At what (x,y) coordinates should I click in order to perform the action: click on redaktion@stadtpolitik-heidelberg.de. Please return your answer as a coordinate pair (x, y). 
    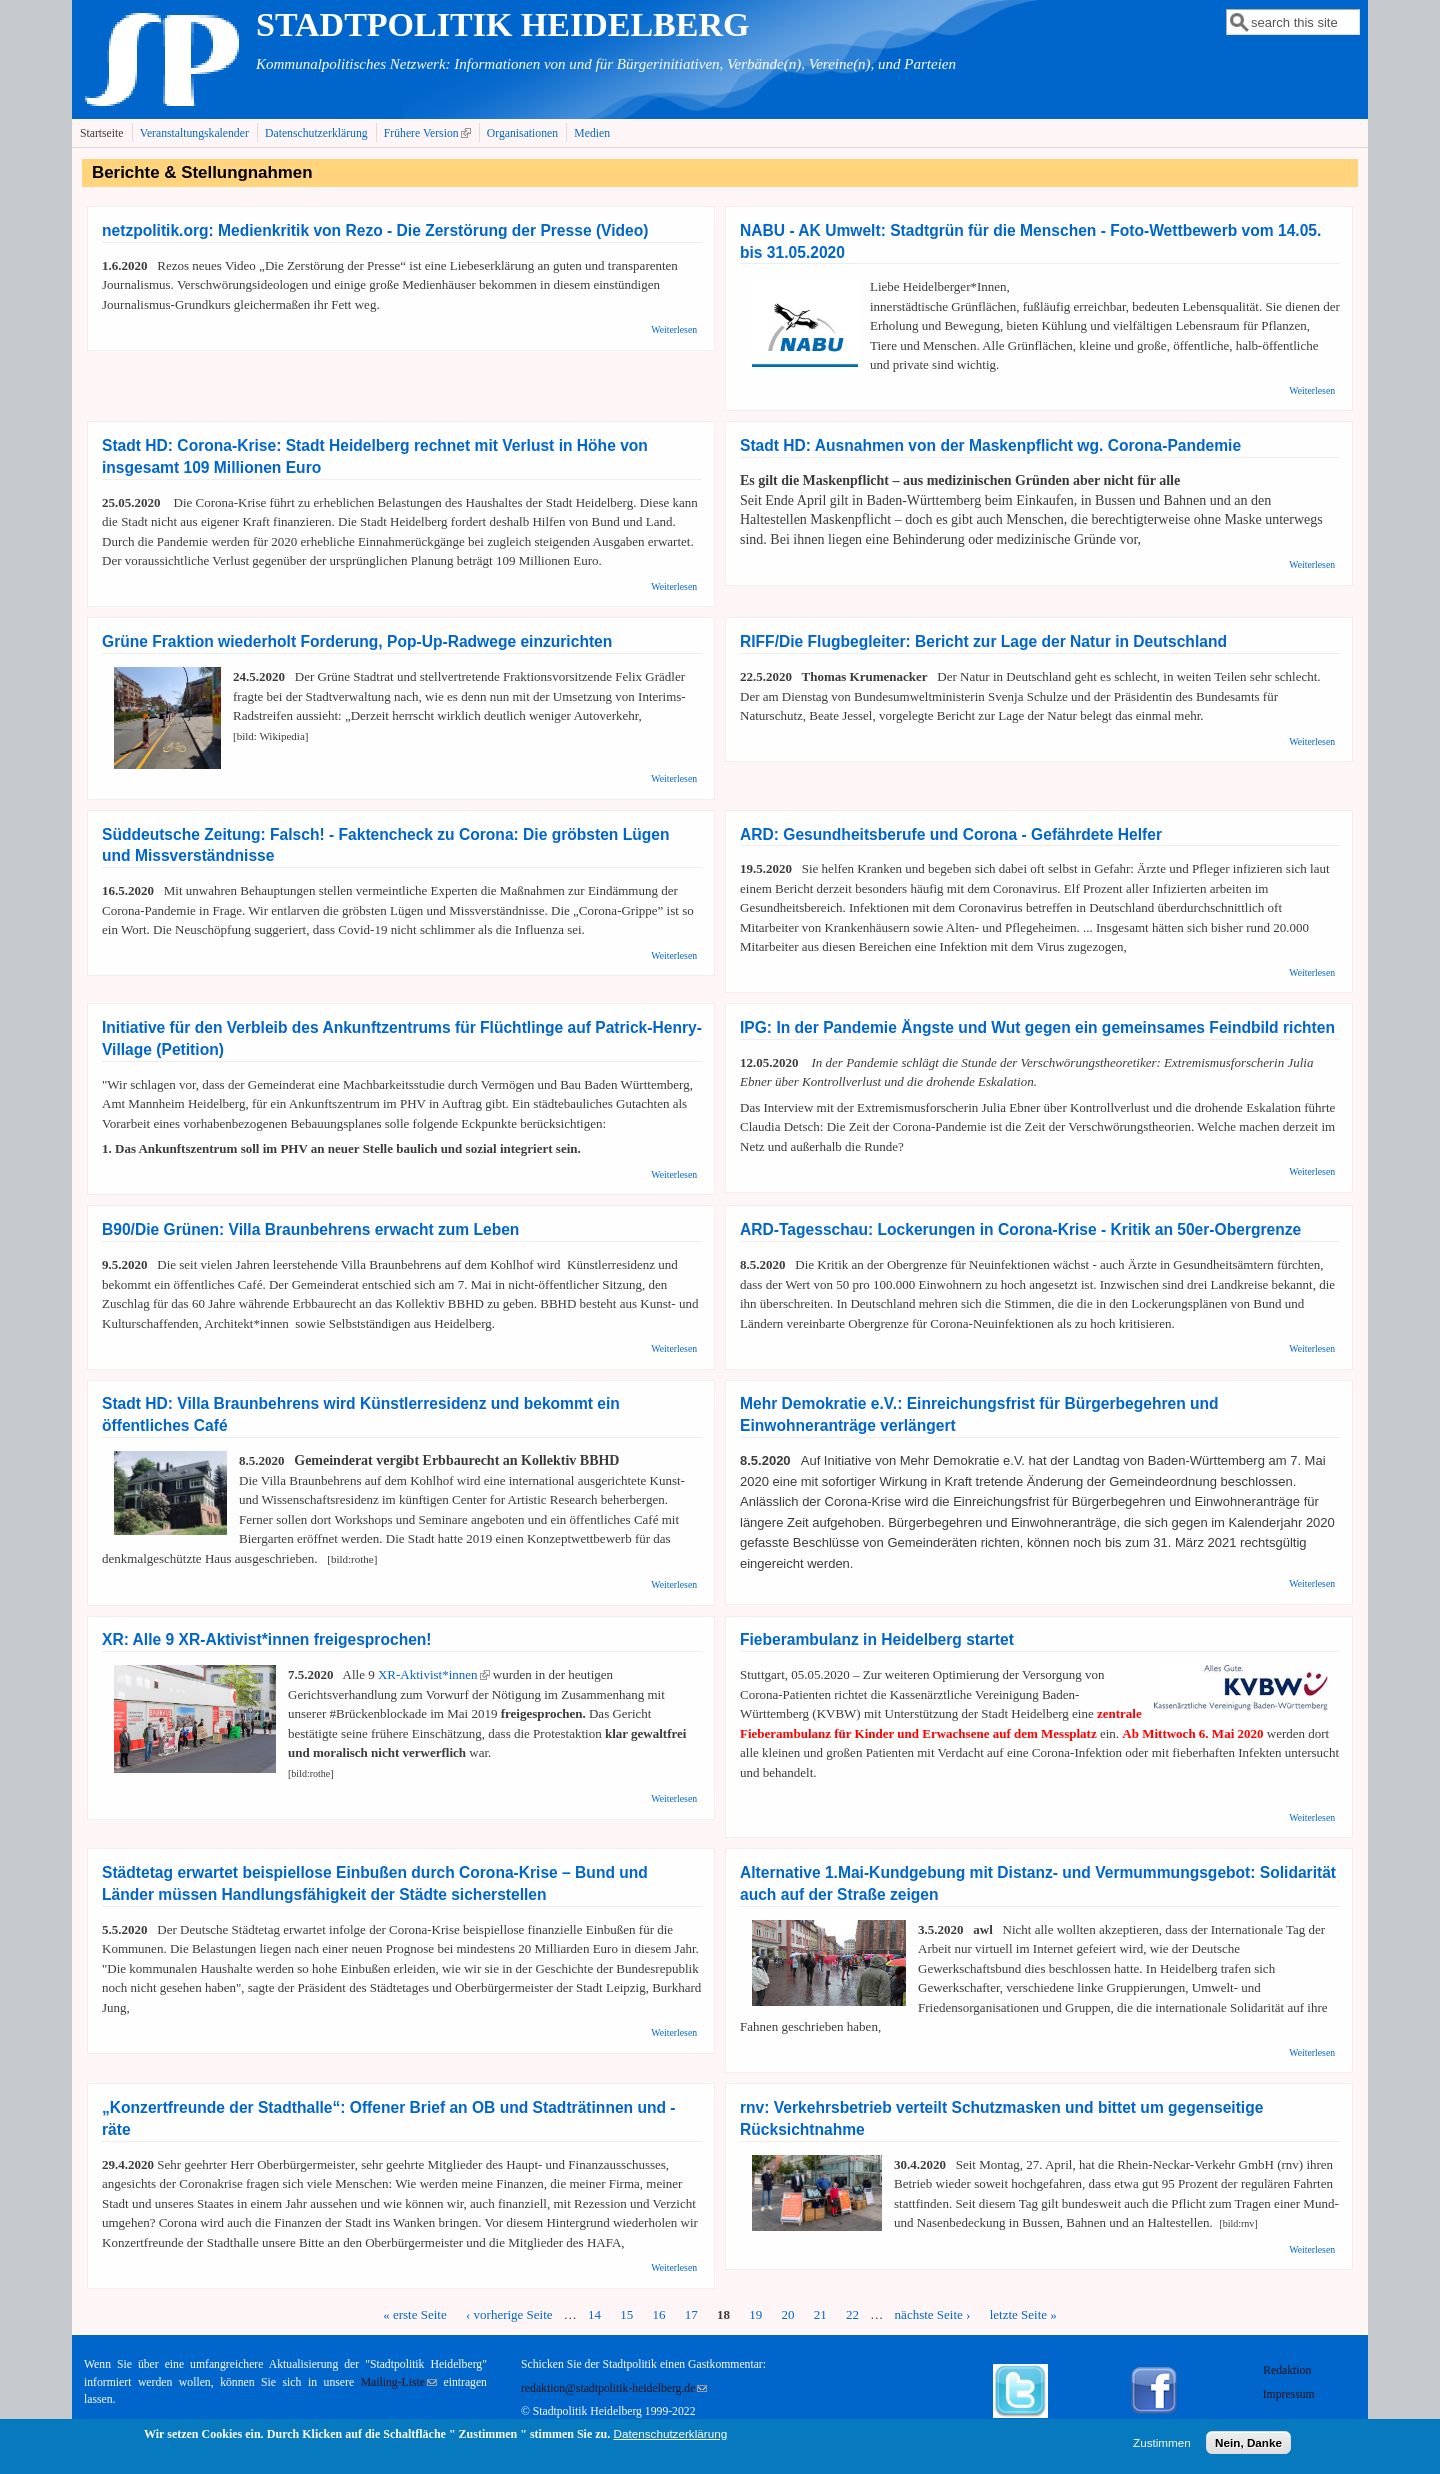
    Looking at the image, I should click on (614, 2388).